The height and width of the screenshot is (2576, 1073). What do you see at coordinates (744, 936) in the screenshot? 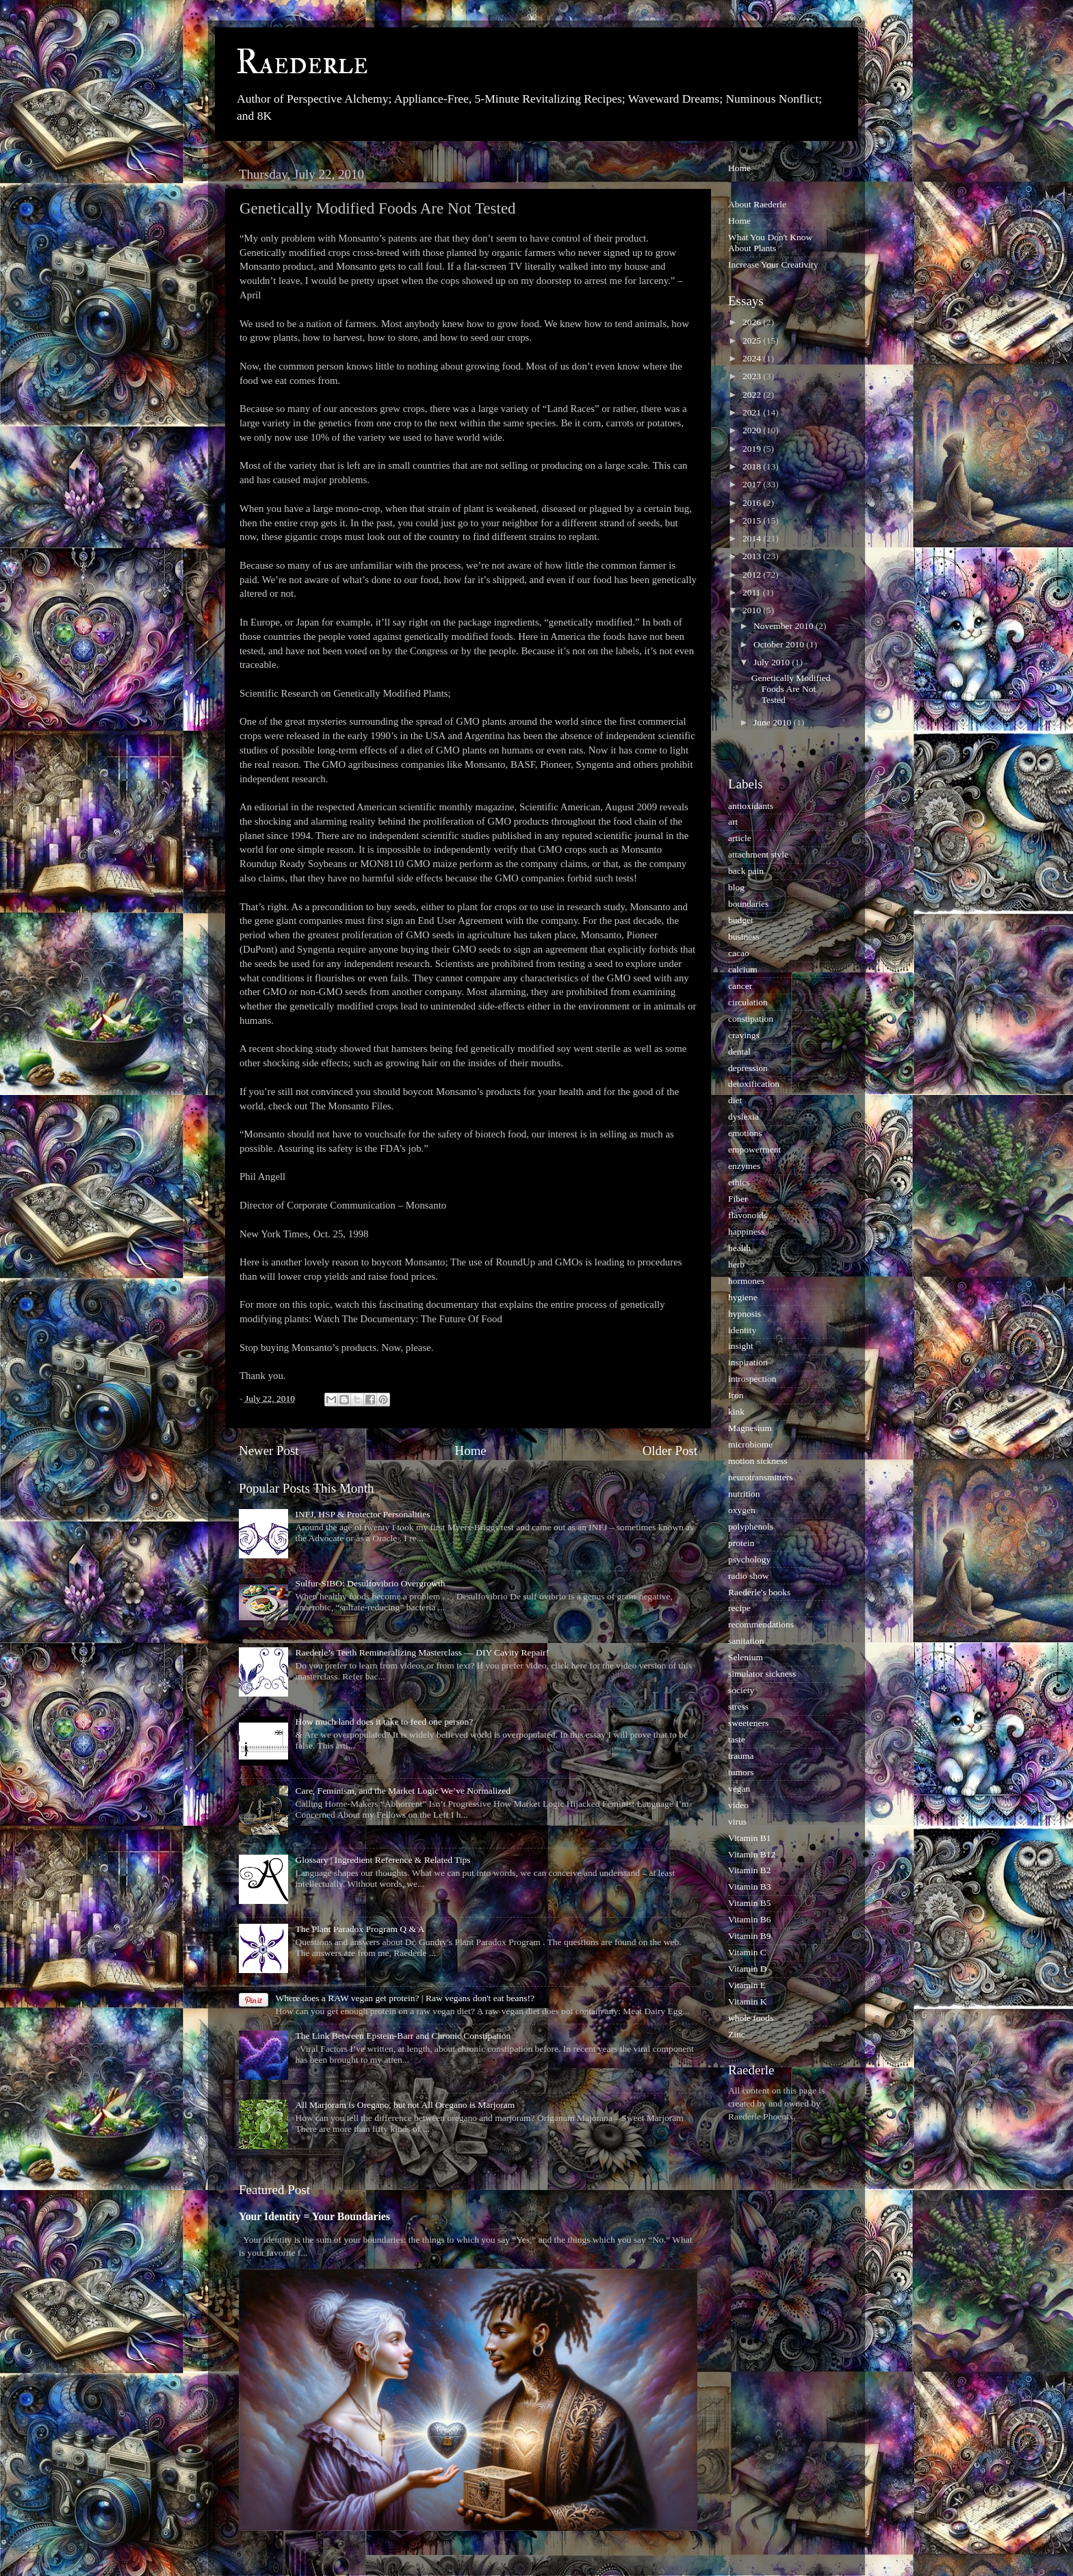
I see `business` at bounding box center [744, 936].